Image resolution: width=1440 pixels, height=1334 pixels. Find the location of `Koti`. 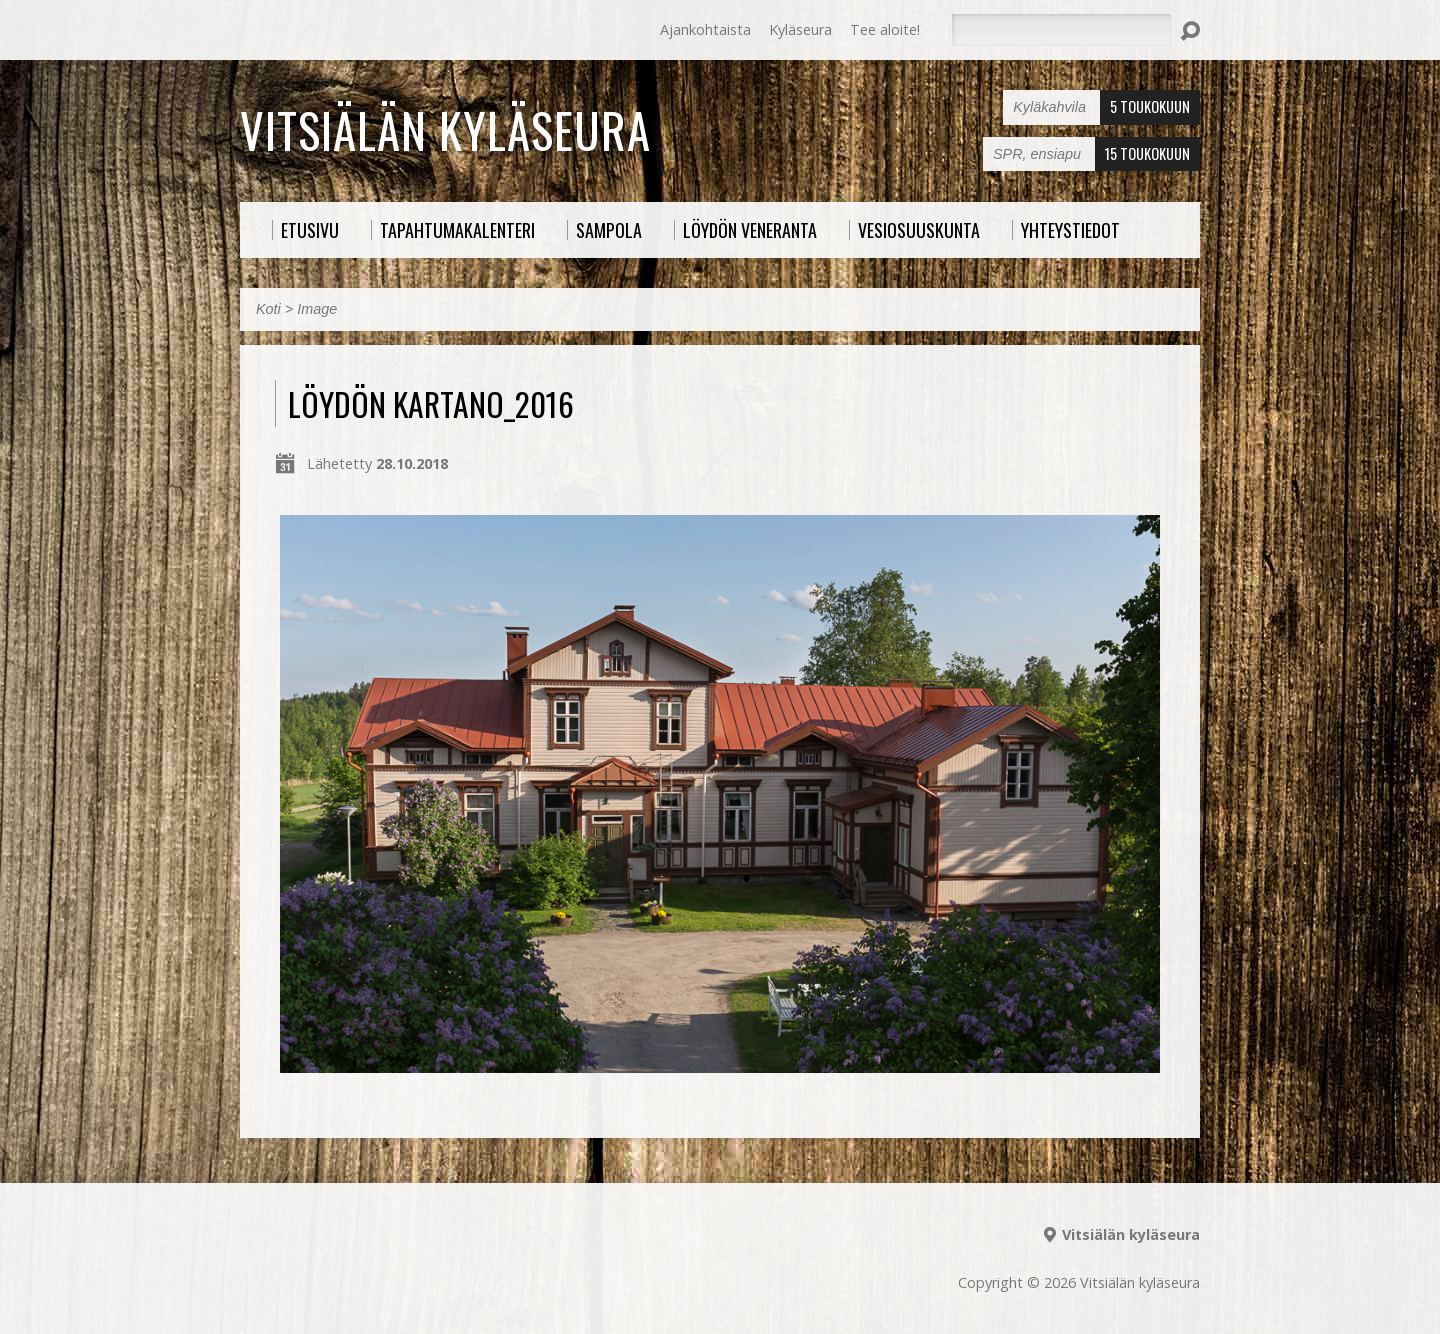

Koti is located at coordinates (268, 309).